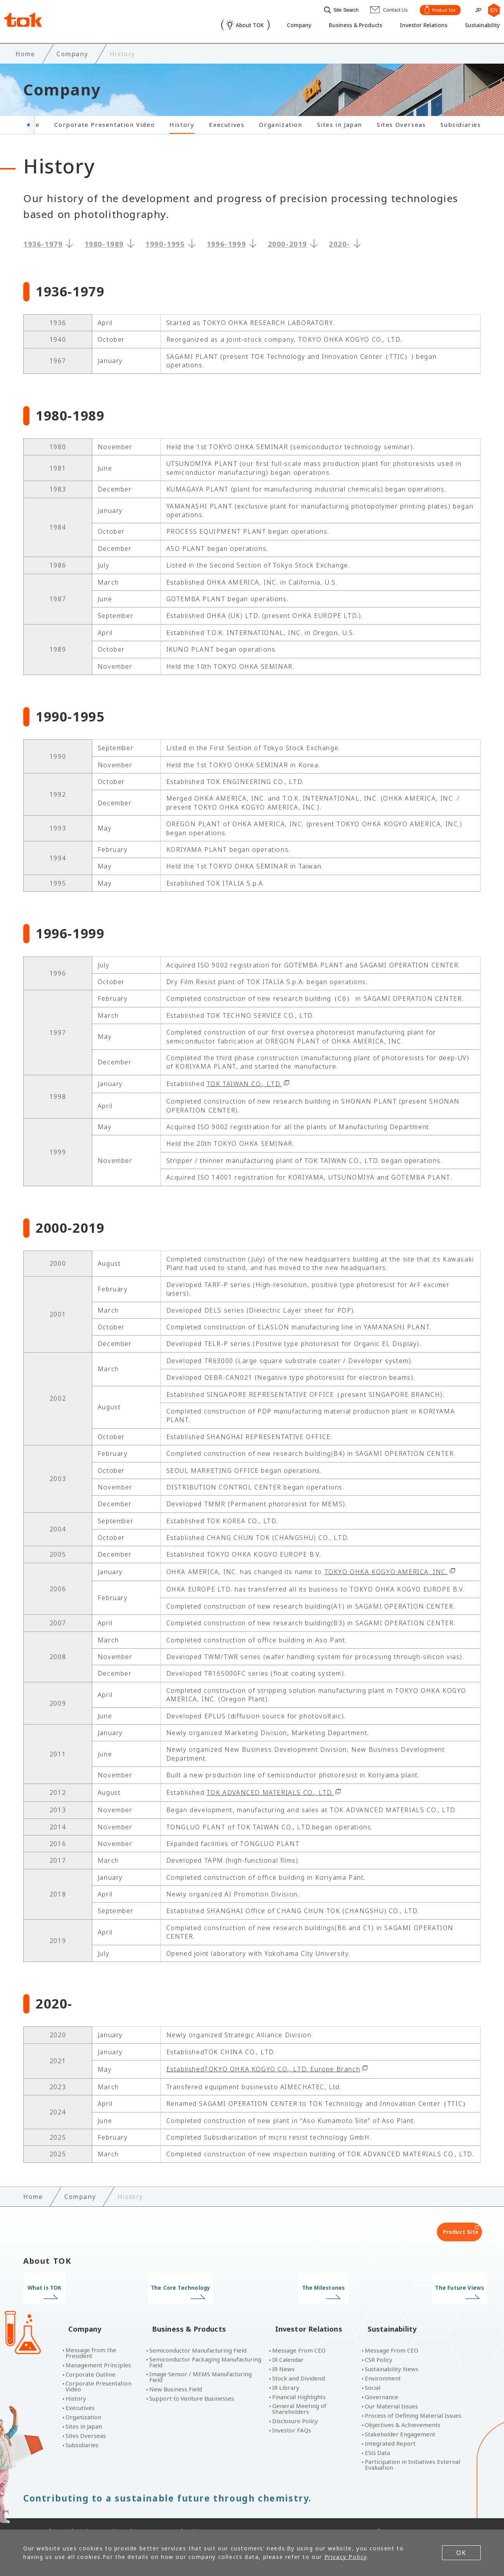 This screenshot has width=504, height=2576. Describe the element at coordinates (295, 2406) in the screenshot. I see `Disclosure Policy` at that location.